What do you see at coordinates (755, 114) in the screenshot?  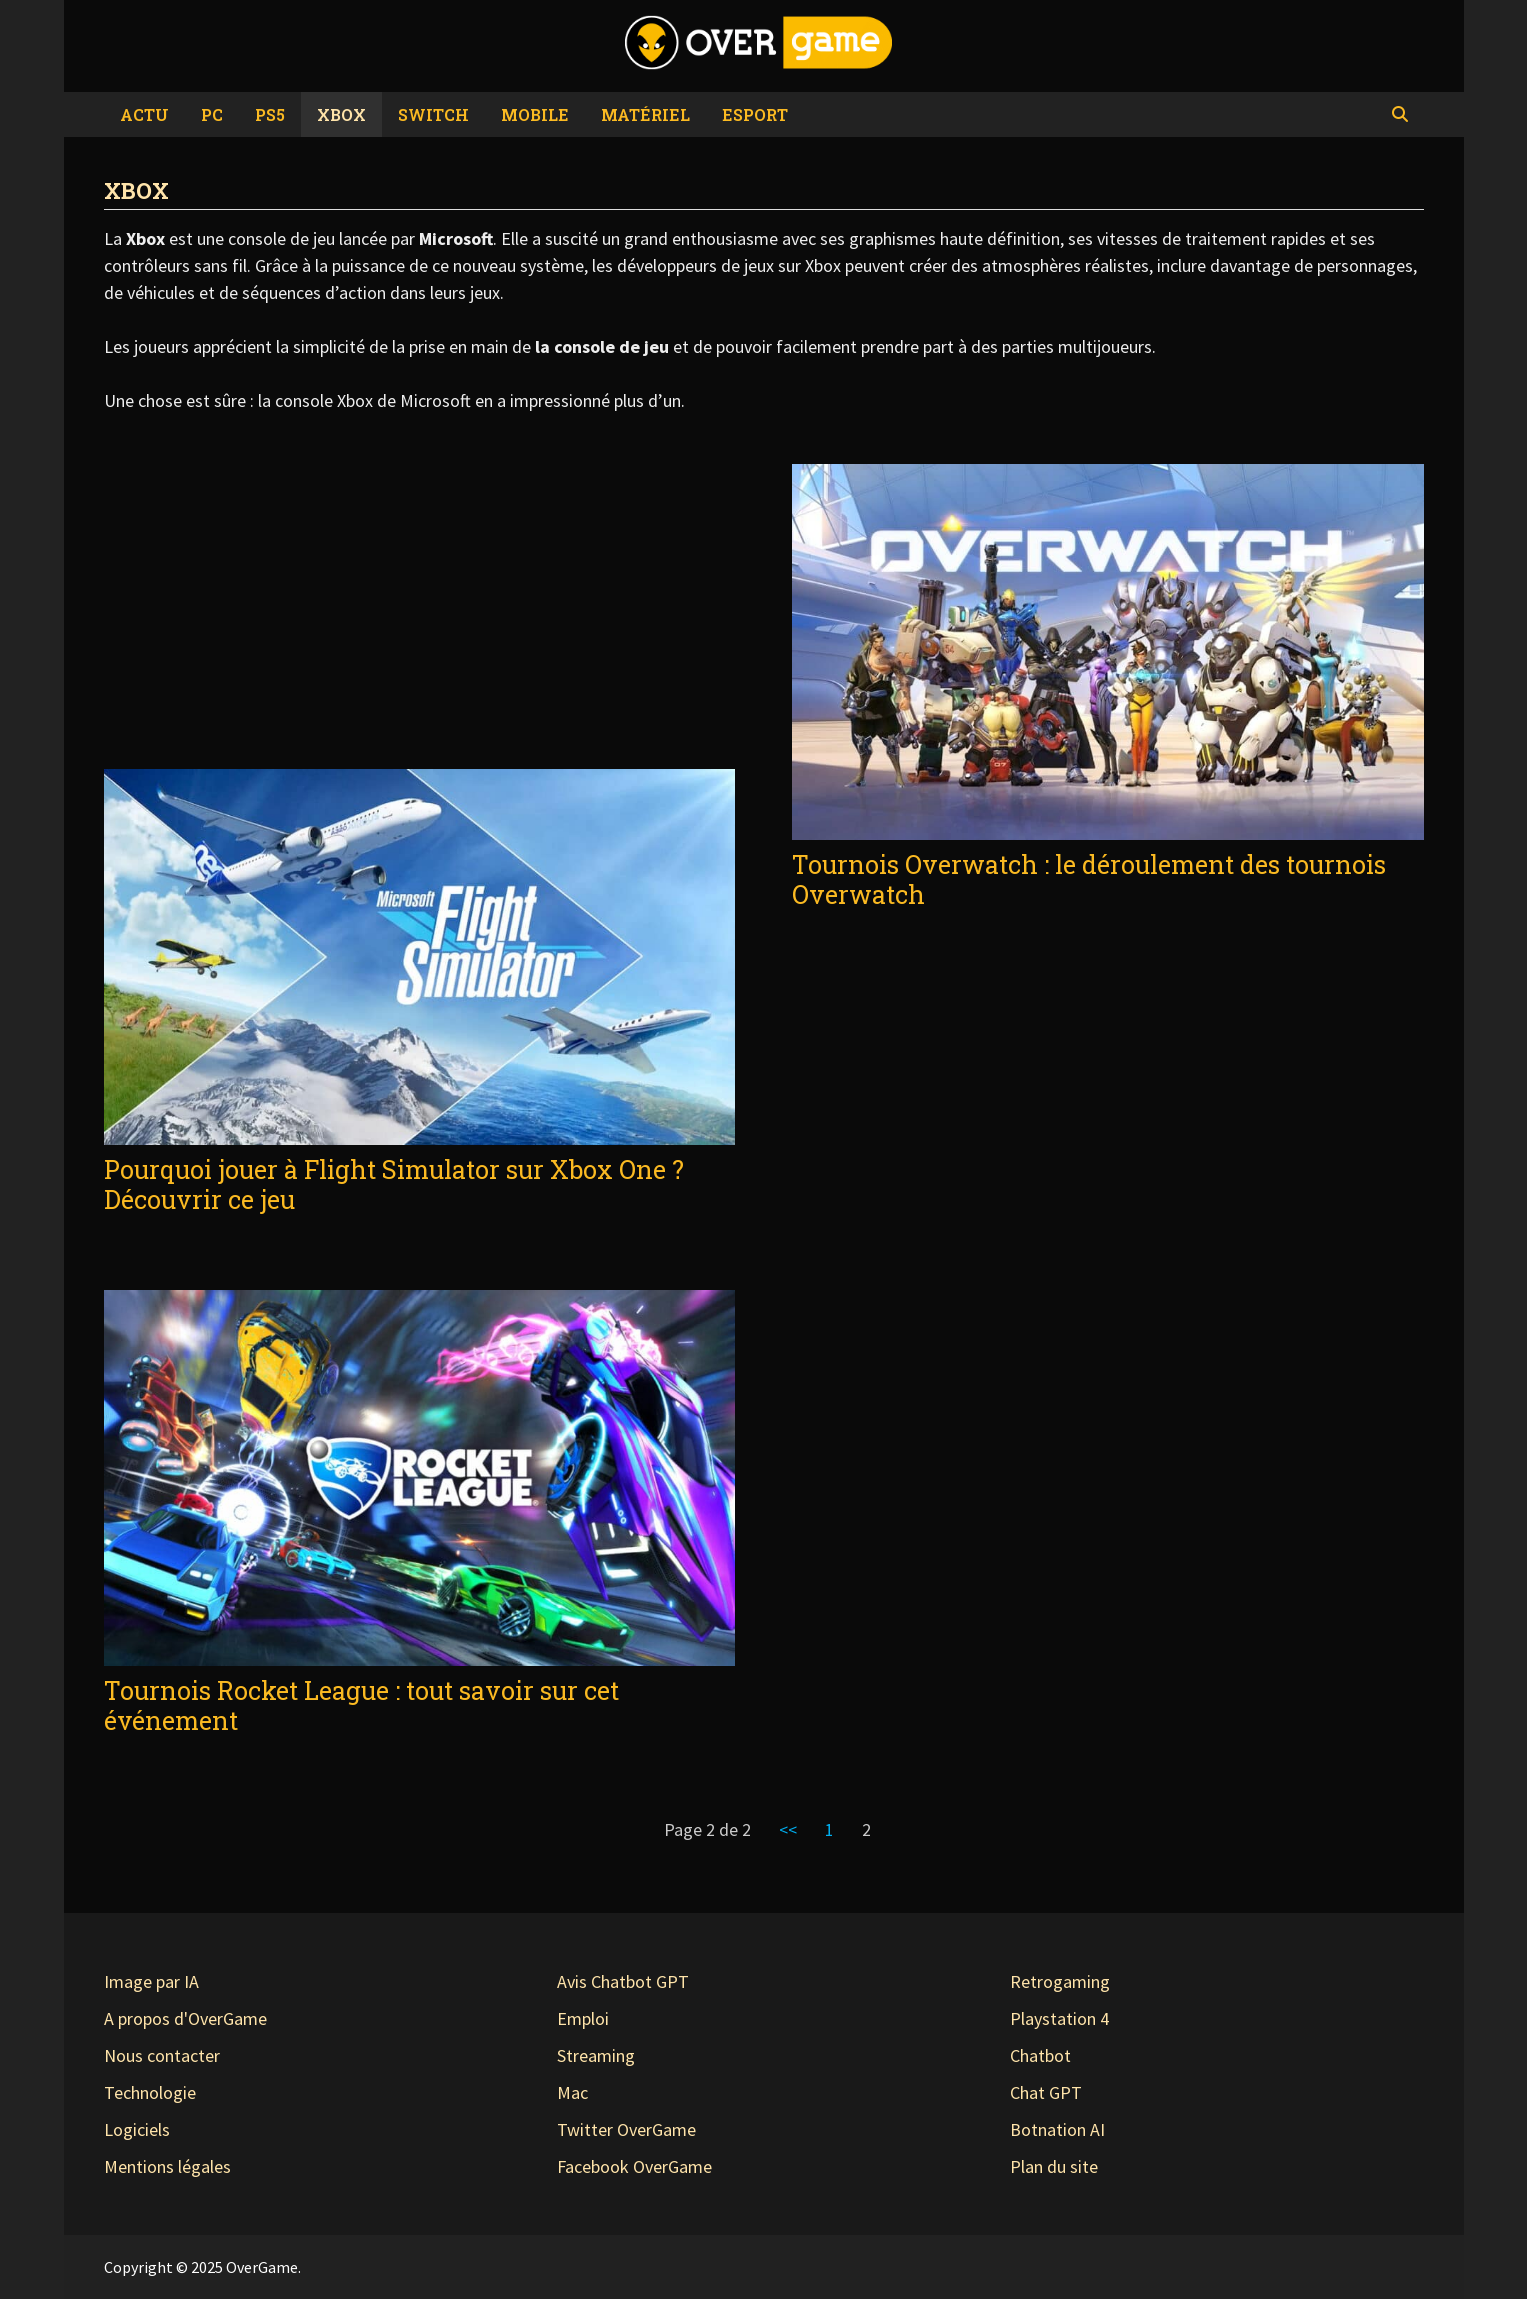 I see `eSport` at bounding box center [755, 114].